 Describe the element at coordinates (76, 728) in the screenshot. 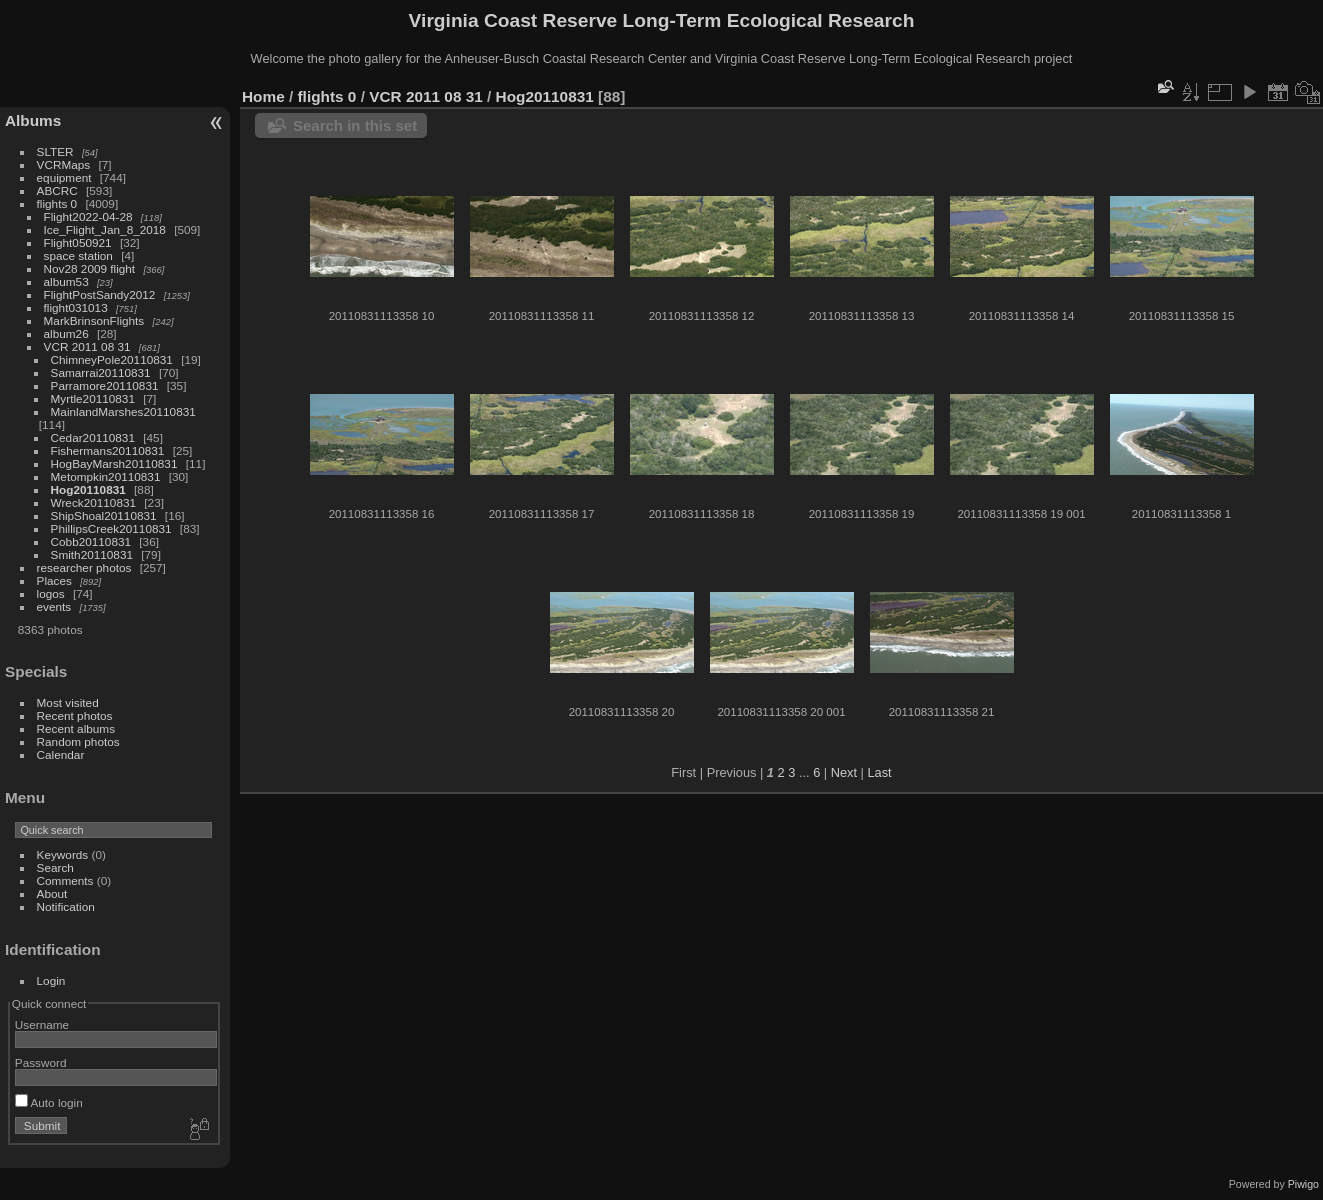

I see `Recent albums` at that location.